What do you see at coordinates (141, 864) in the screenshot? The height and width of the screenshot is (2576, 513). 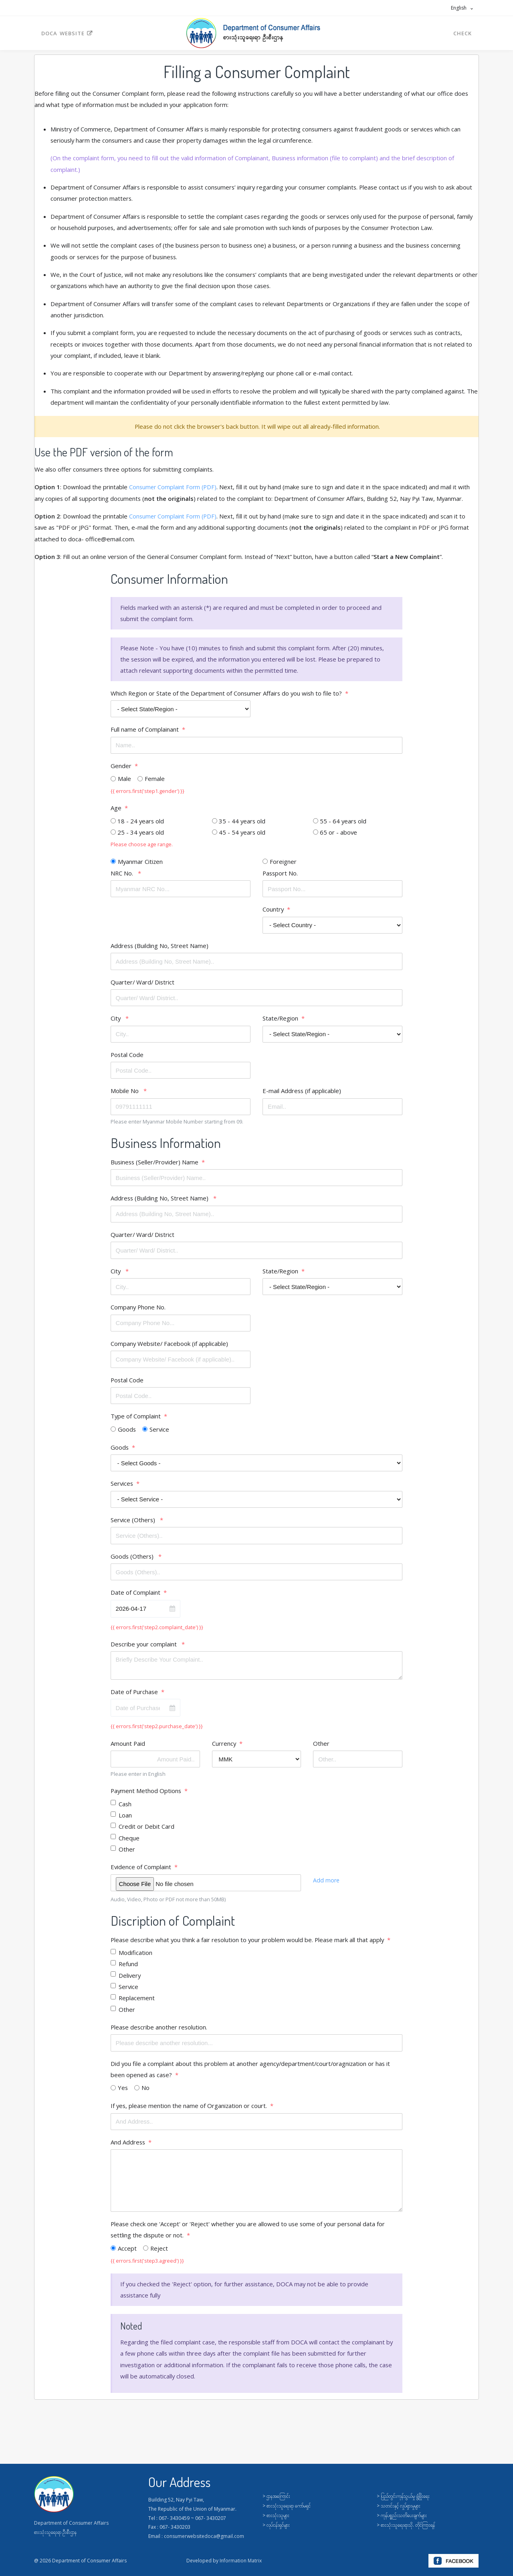 I see `Myanmar Citizen` at bounding box center [141, 864].